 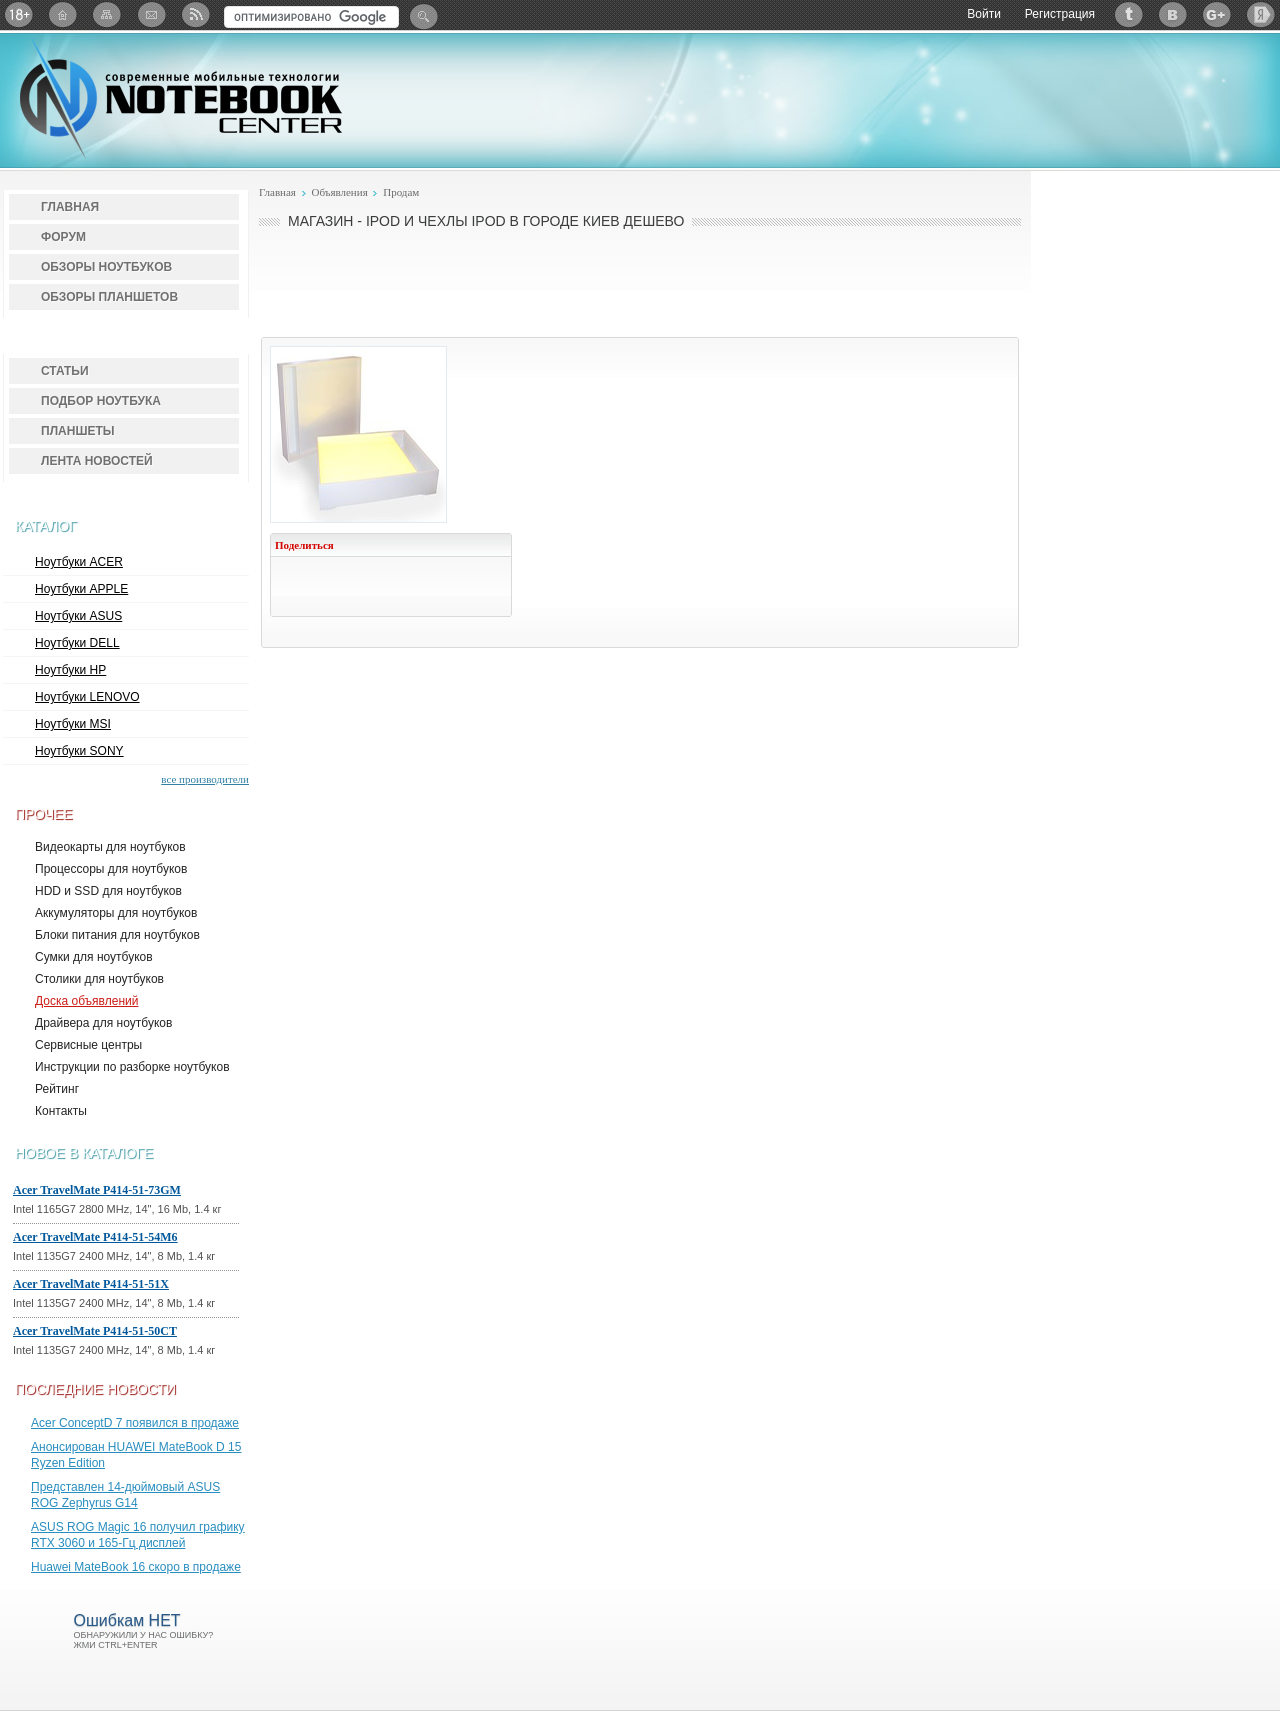 I want to click on все производители, so click(x=205, y=779).